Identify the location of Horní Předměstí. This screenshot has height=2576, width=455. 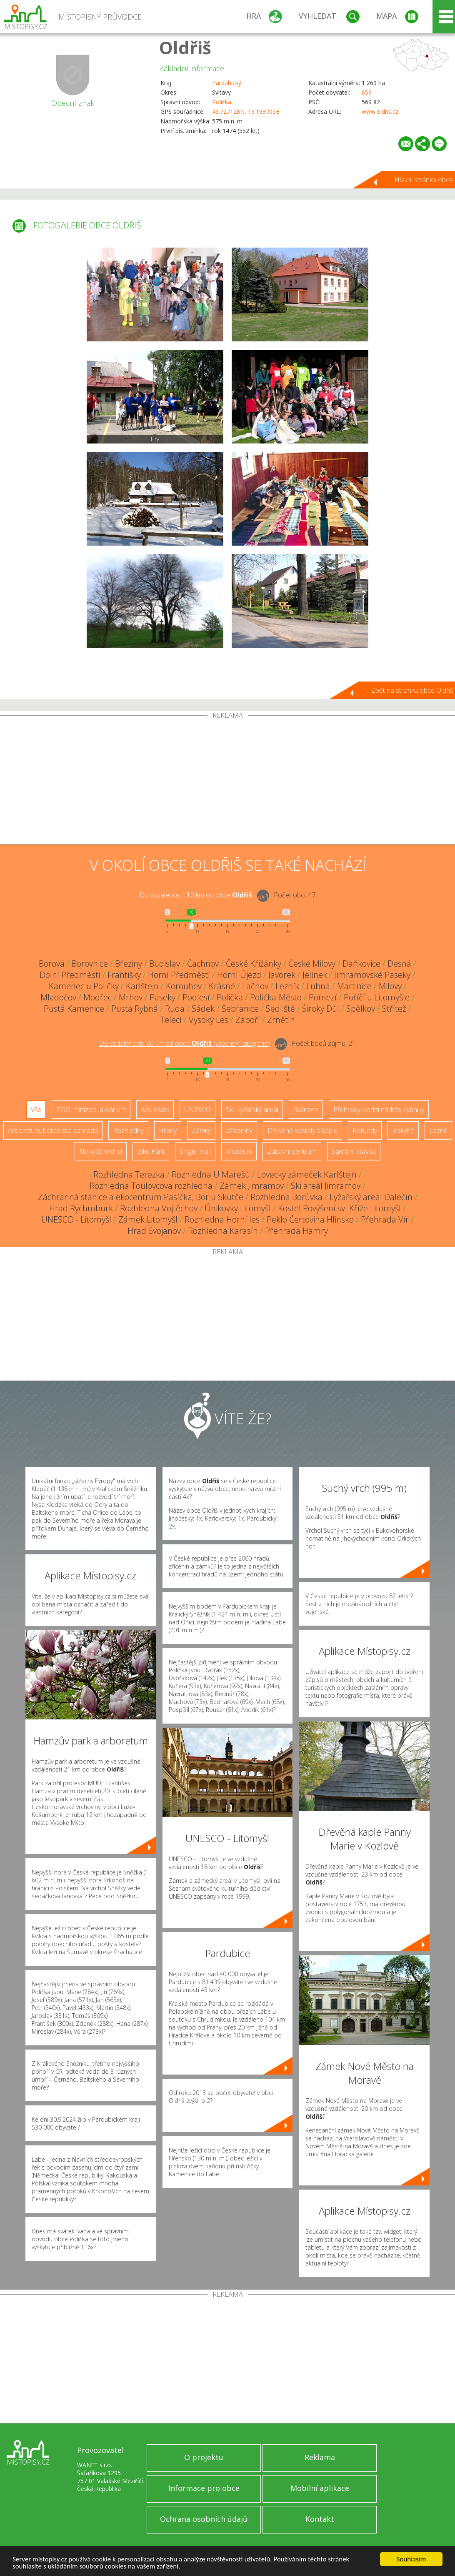
(179, 974).